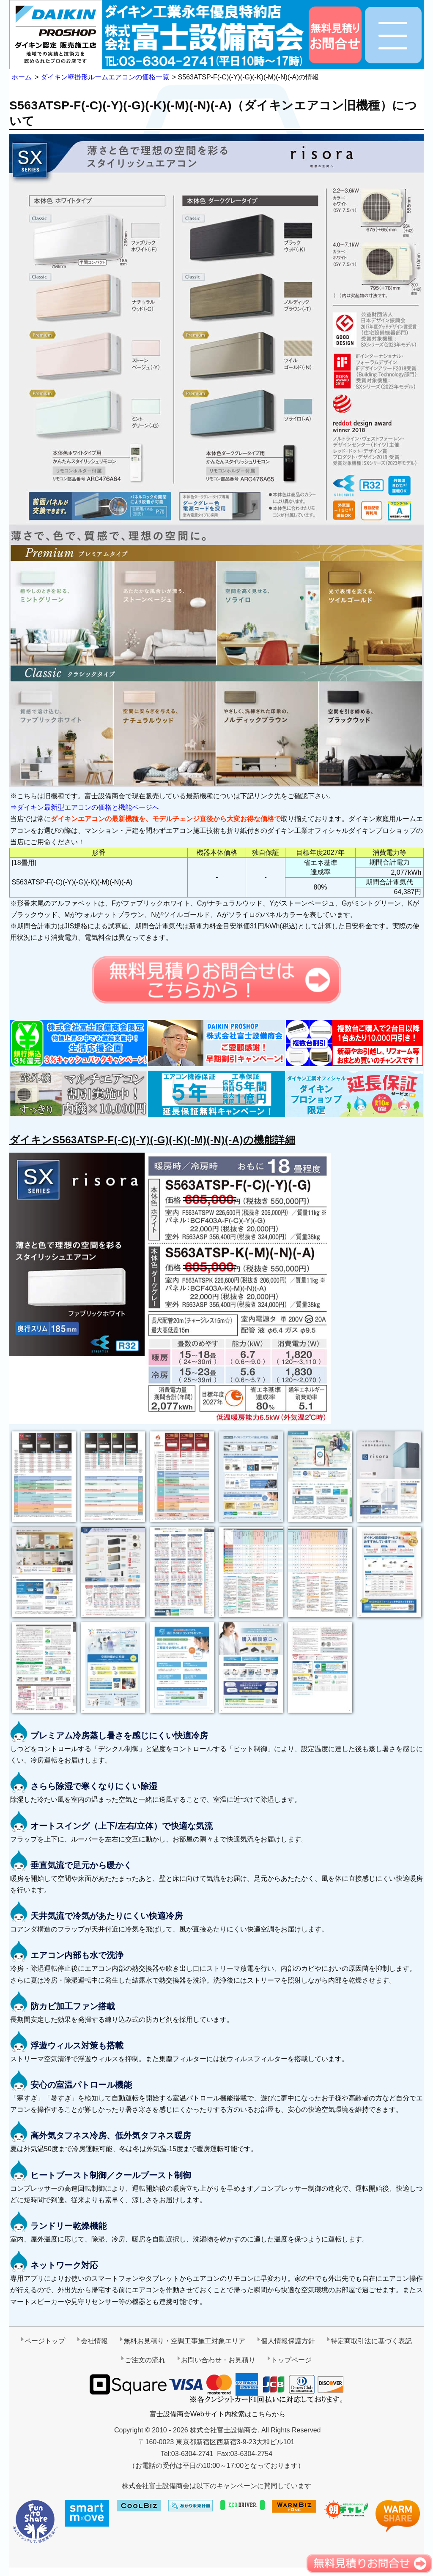 The width and height of the screenshot is (433, 2576). I want to click on ⇒ダイキン最新型エアコンの価格と機能ページへ, so click(84, 807).